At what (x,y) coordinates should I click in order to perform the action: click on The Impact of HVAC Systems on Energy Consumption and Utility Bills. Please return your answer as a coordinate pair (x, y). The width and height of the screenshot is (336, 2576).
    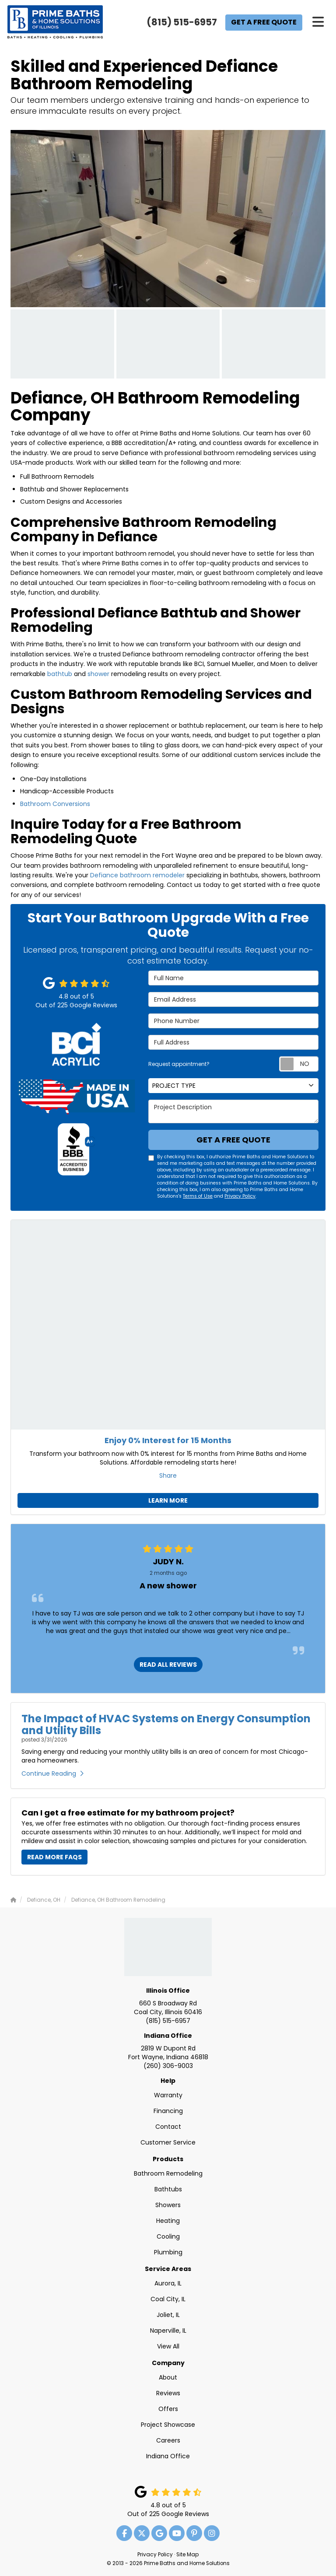
    Looking at the image, I should click on (166, 1724).